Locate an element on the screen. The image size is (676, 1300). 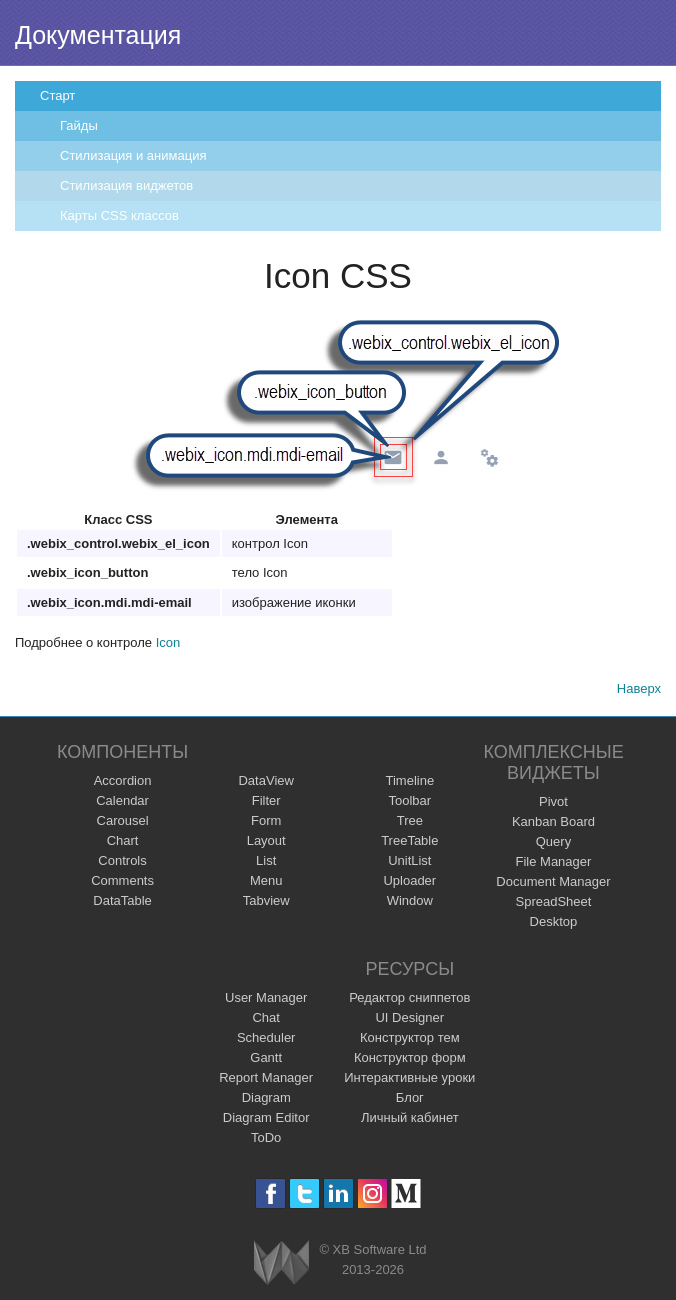
Старт is located at coordinates (57, 95).